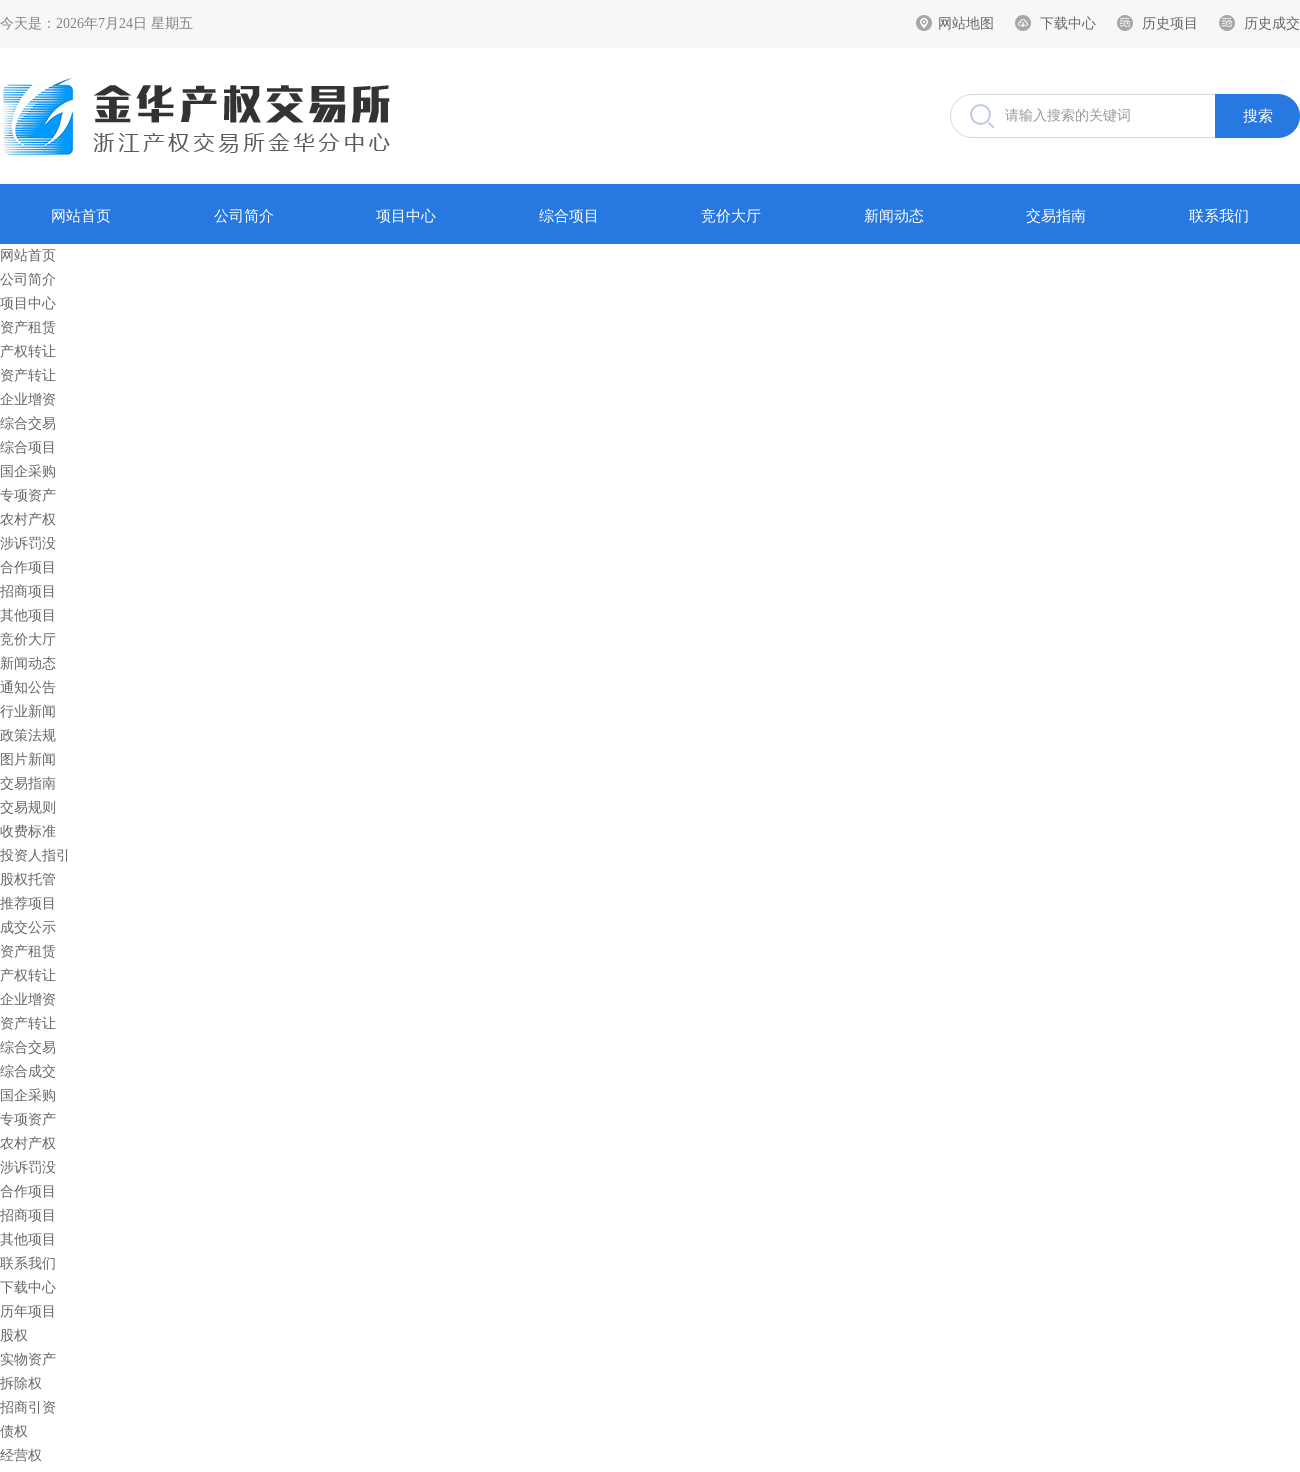 The image size is (1300, 1472). What do you see at coordinates (28, 543) in the screenshot?
I see `涉诉罚没` at bounding box center [28, 543].